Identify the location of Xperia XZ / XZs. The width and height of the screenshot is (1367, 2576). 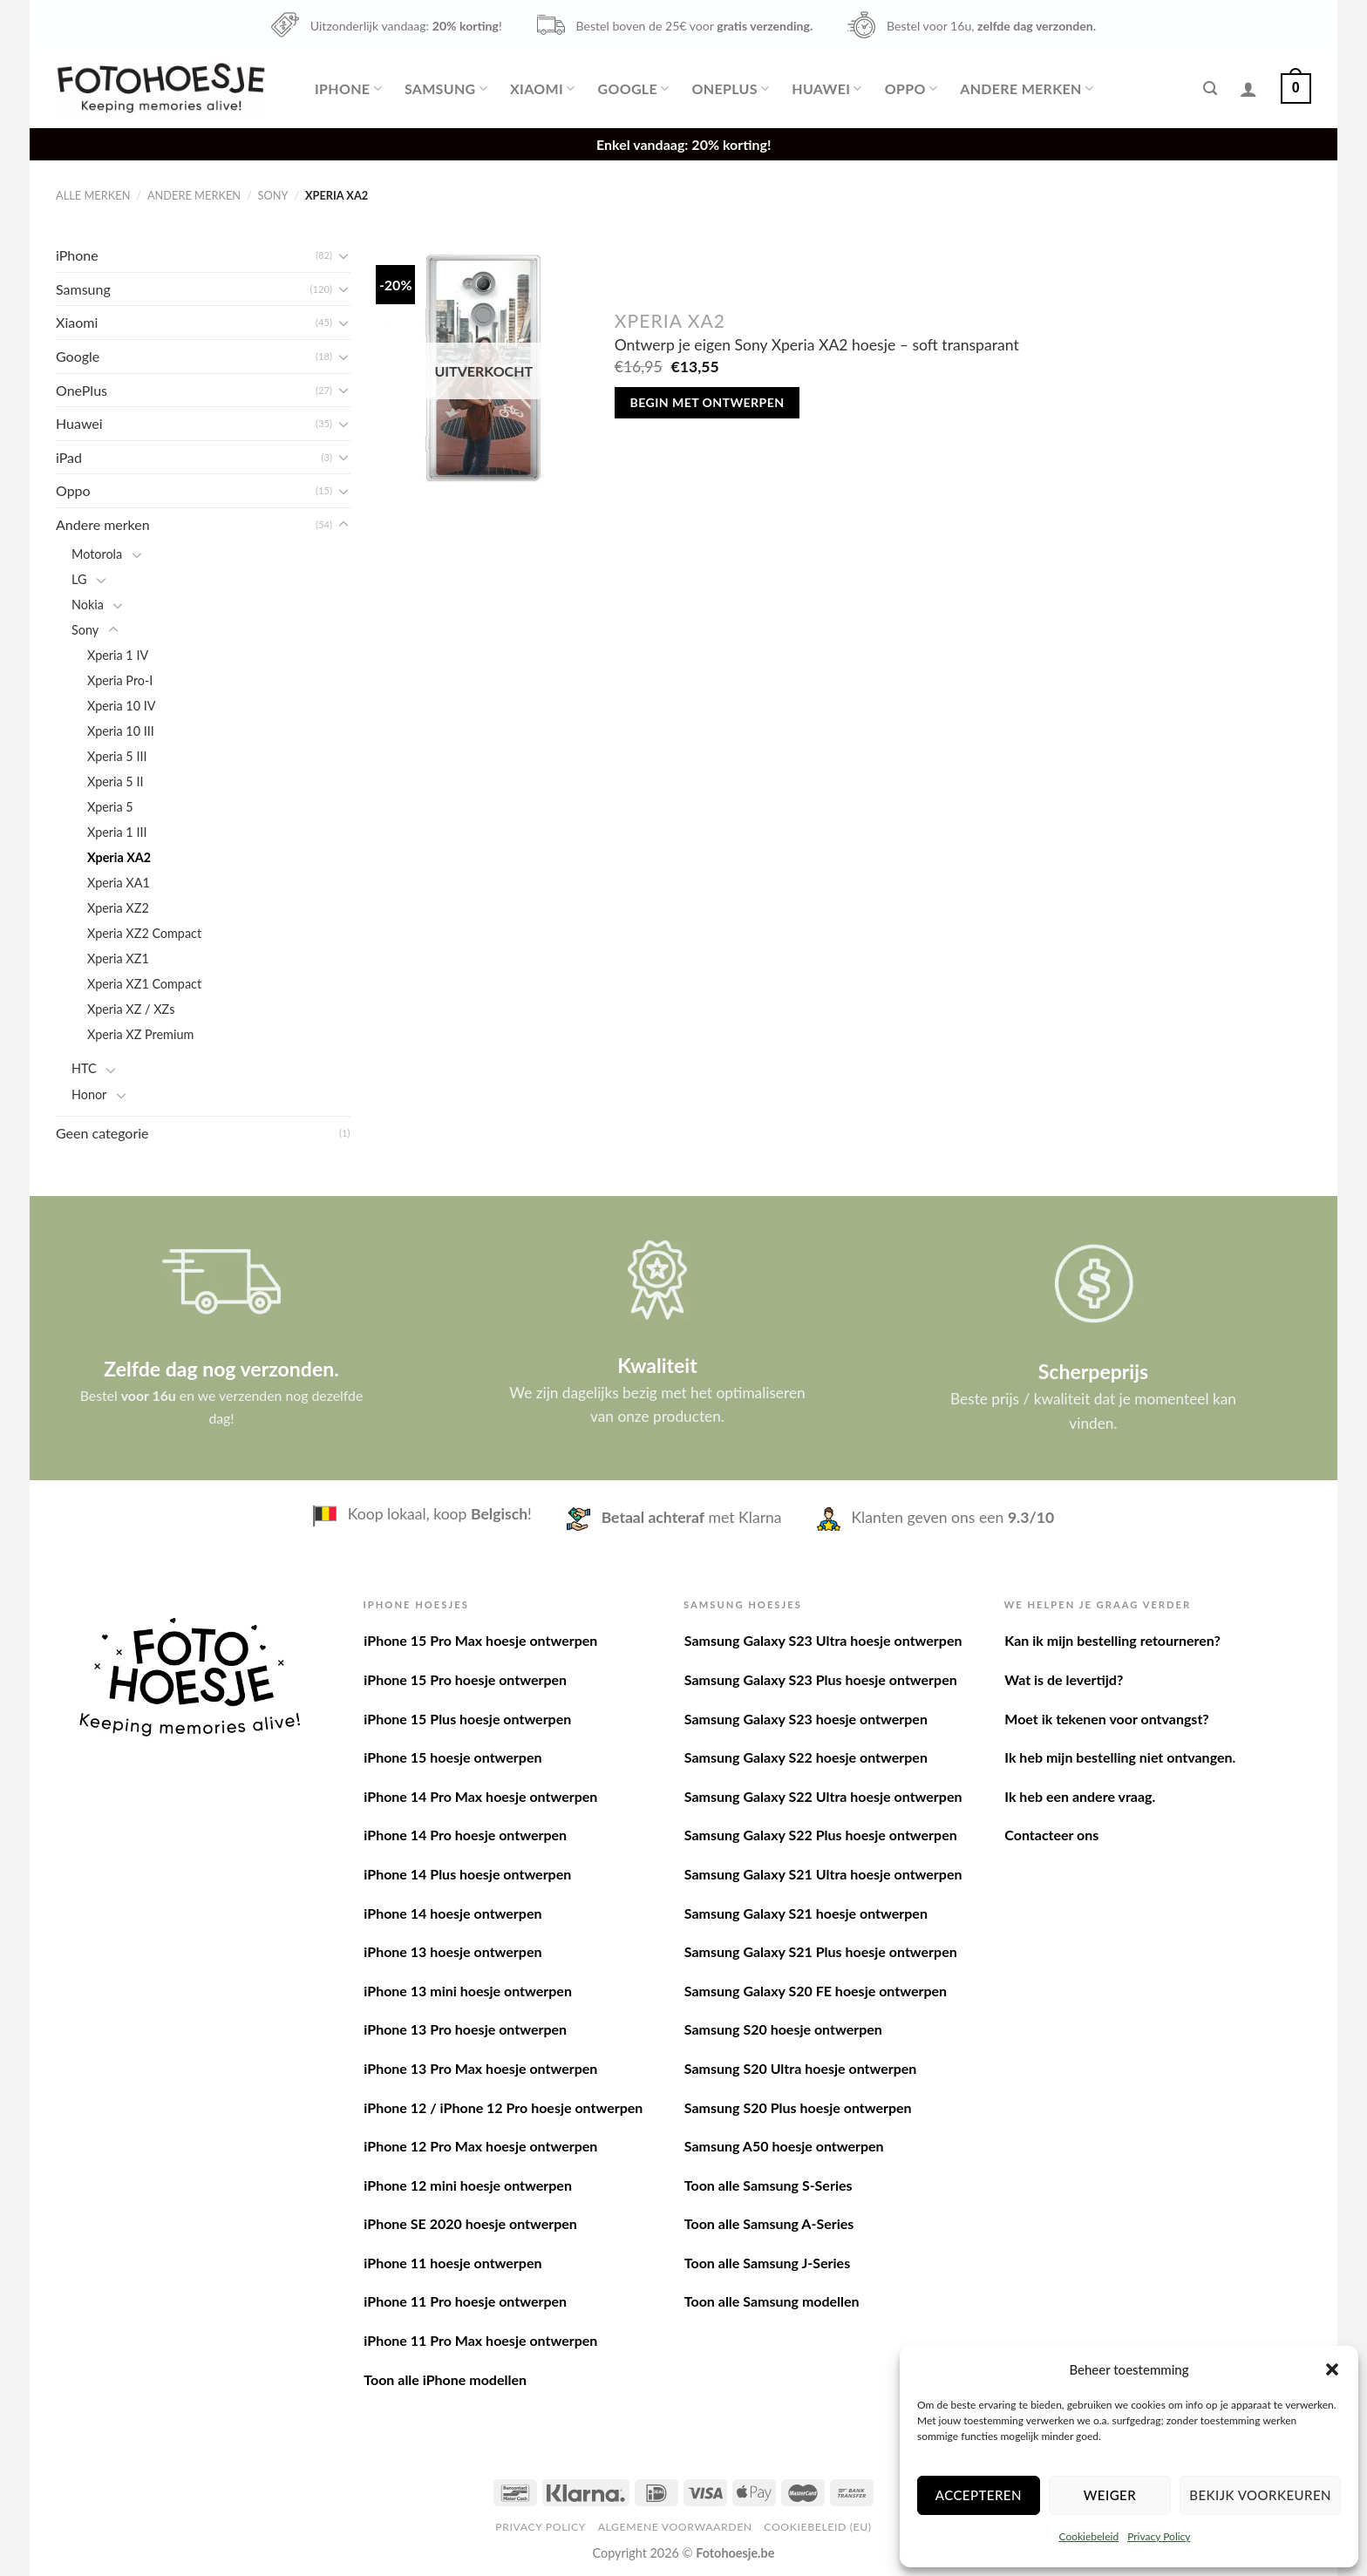
(130, 1009).